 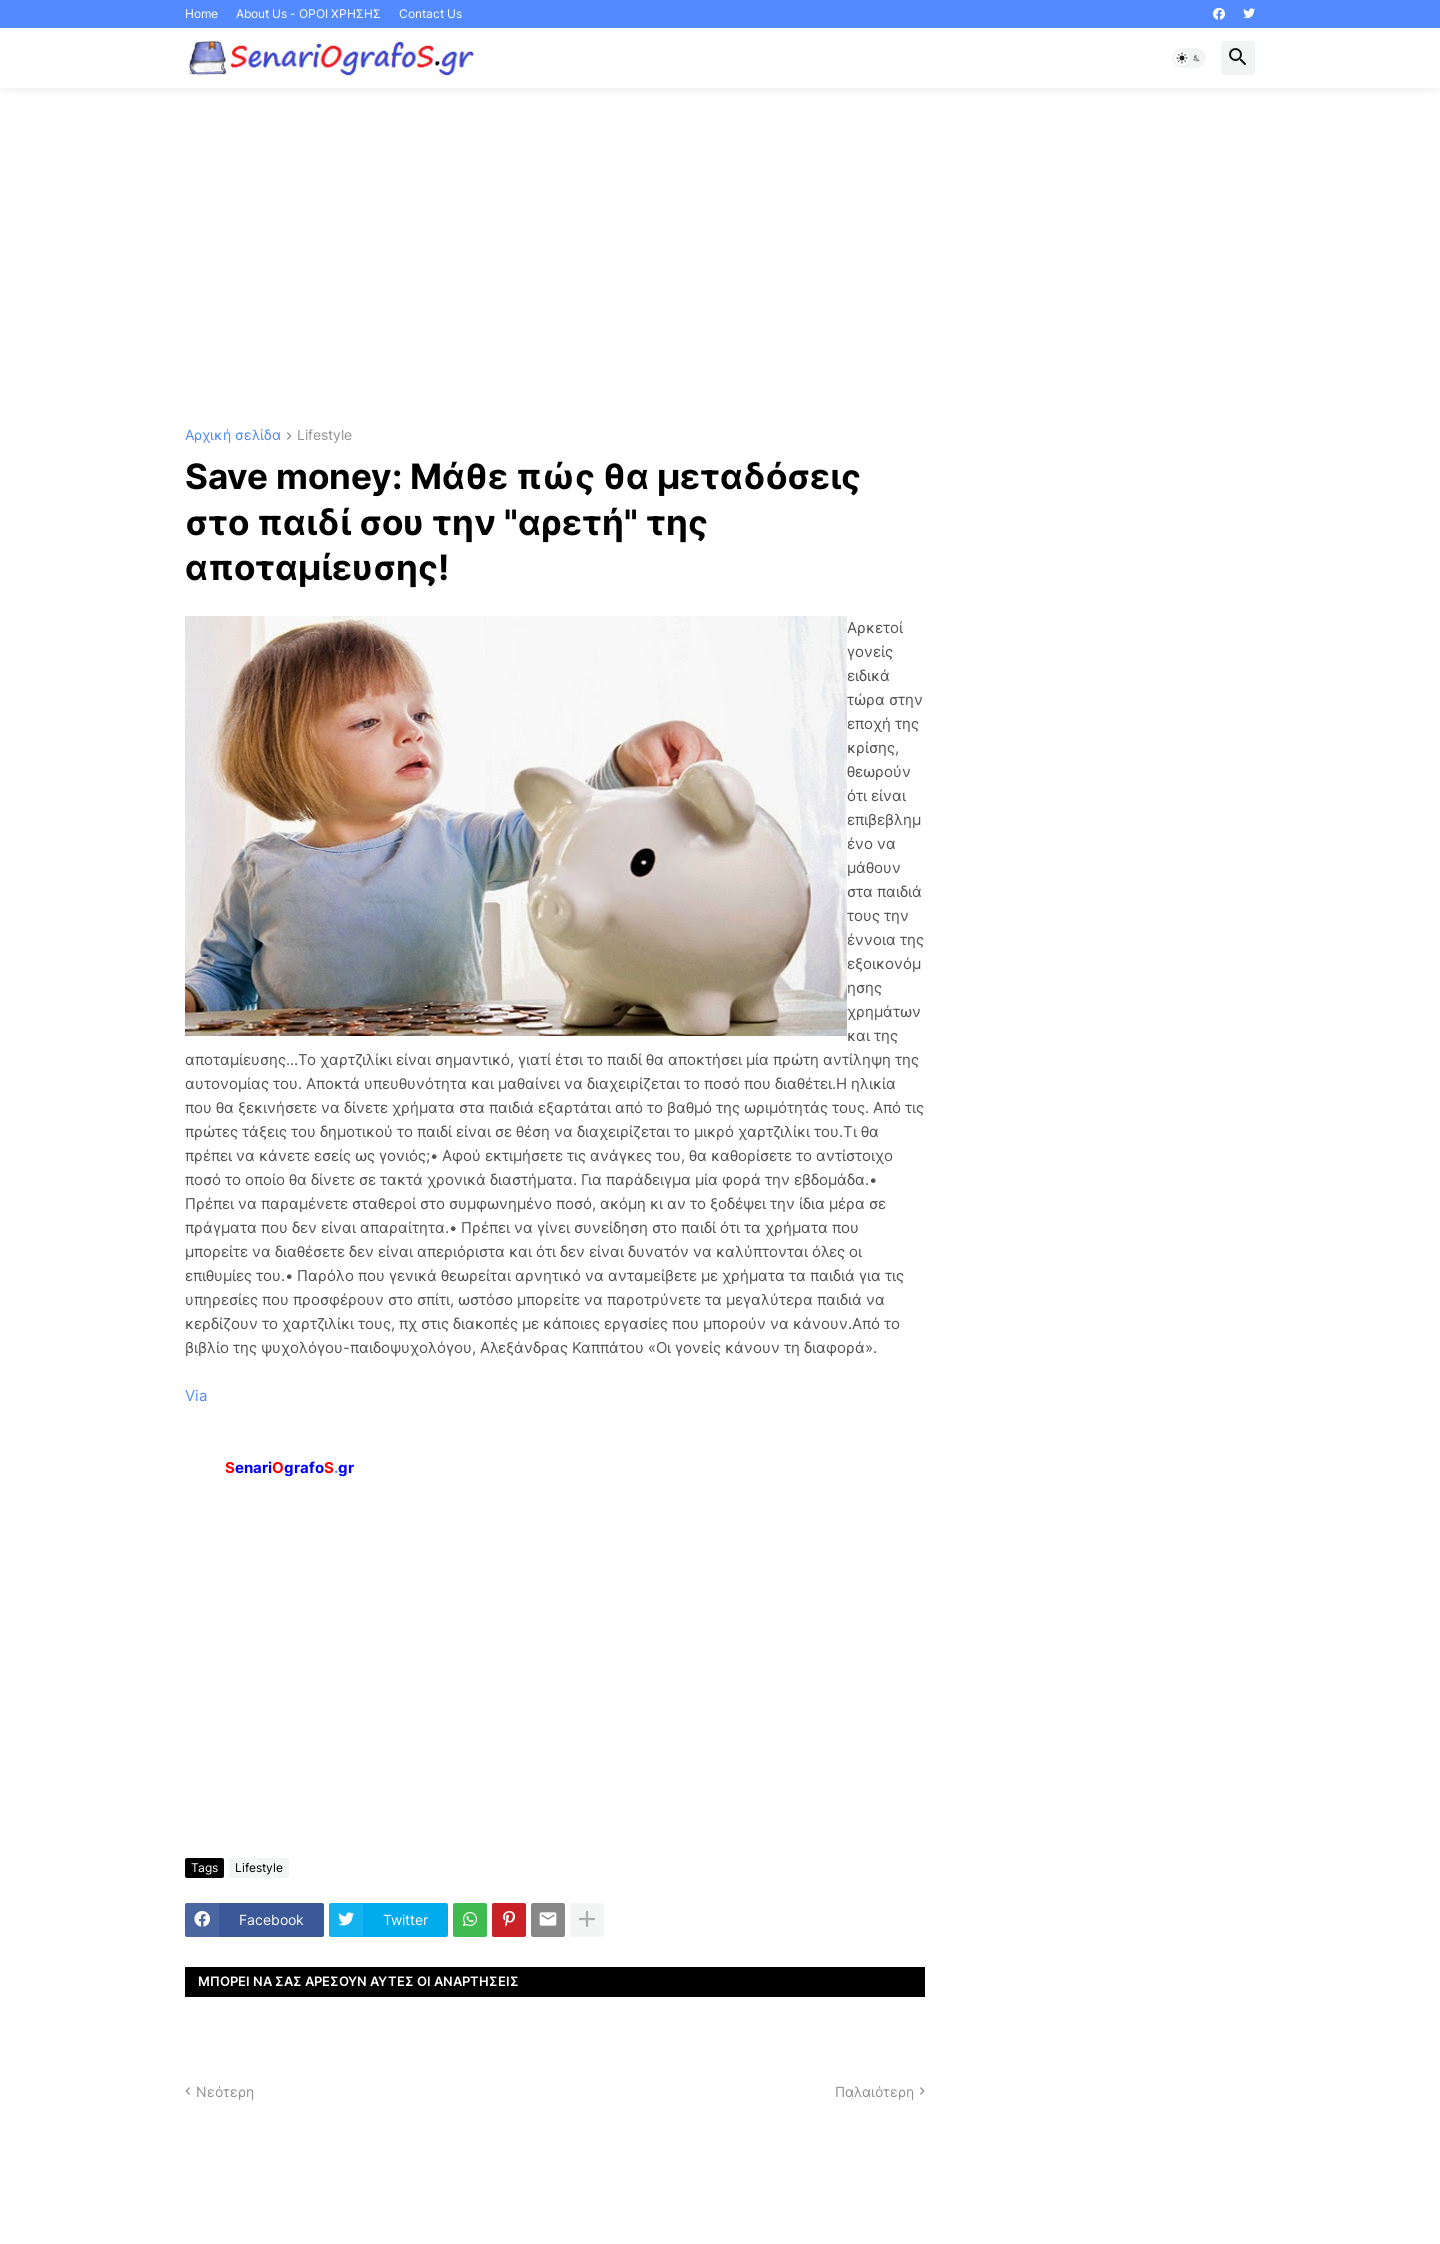 What do you see at coordinates (201, 13) in the screenshot?
I see `Home` at bounding box center [201, 13].